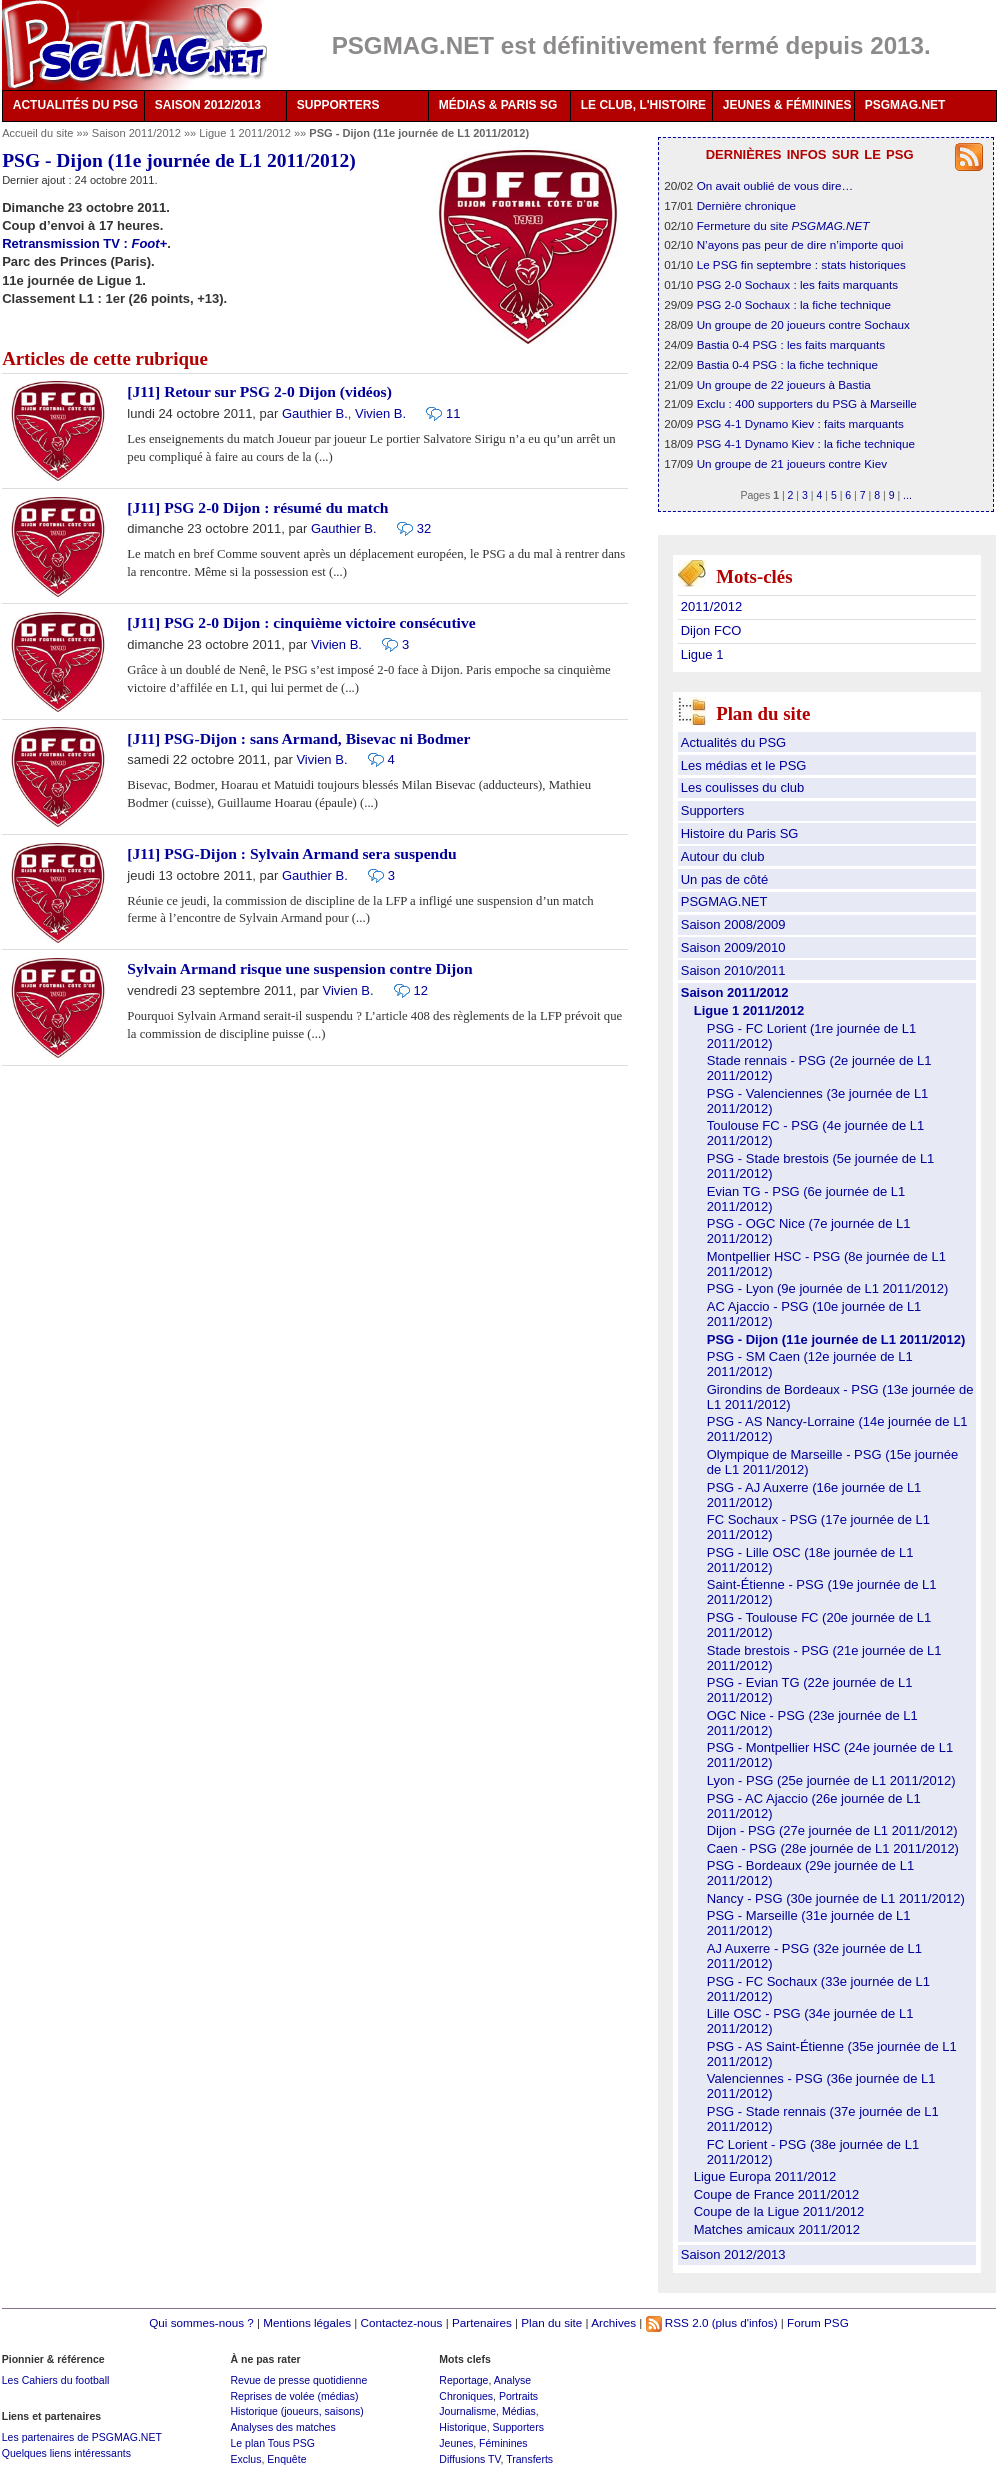 The width and height of the screenshot is (998, 2468). What do you see at coordinates (613, 2322) in the screenshot?
I see `Archives` at bounding box center [613, 2322].